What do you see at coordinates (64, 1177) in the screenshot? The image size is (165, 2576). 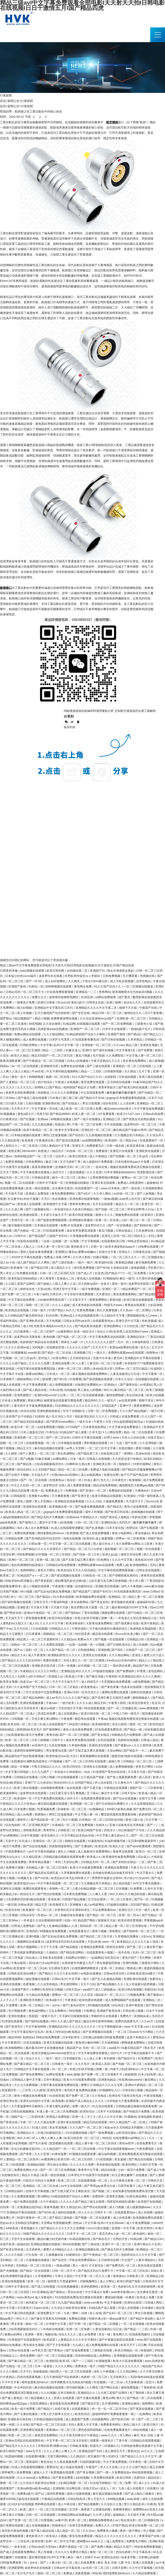 I see `麻豆一区二区三区` at bounding box center [64, 1177].